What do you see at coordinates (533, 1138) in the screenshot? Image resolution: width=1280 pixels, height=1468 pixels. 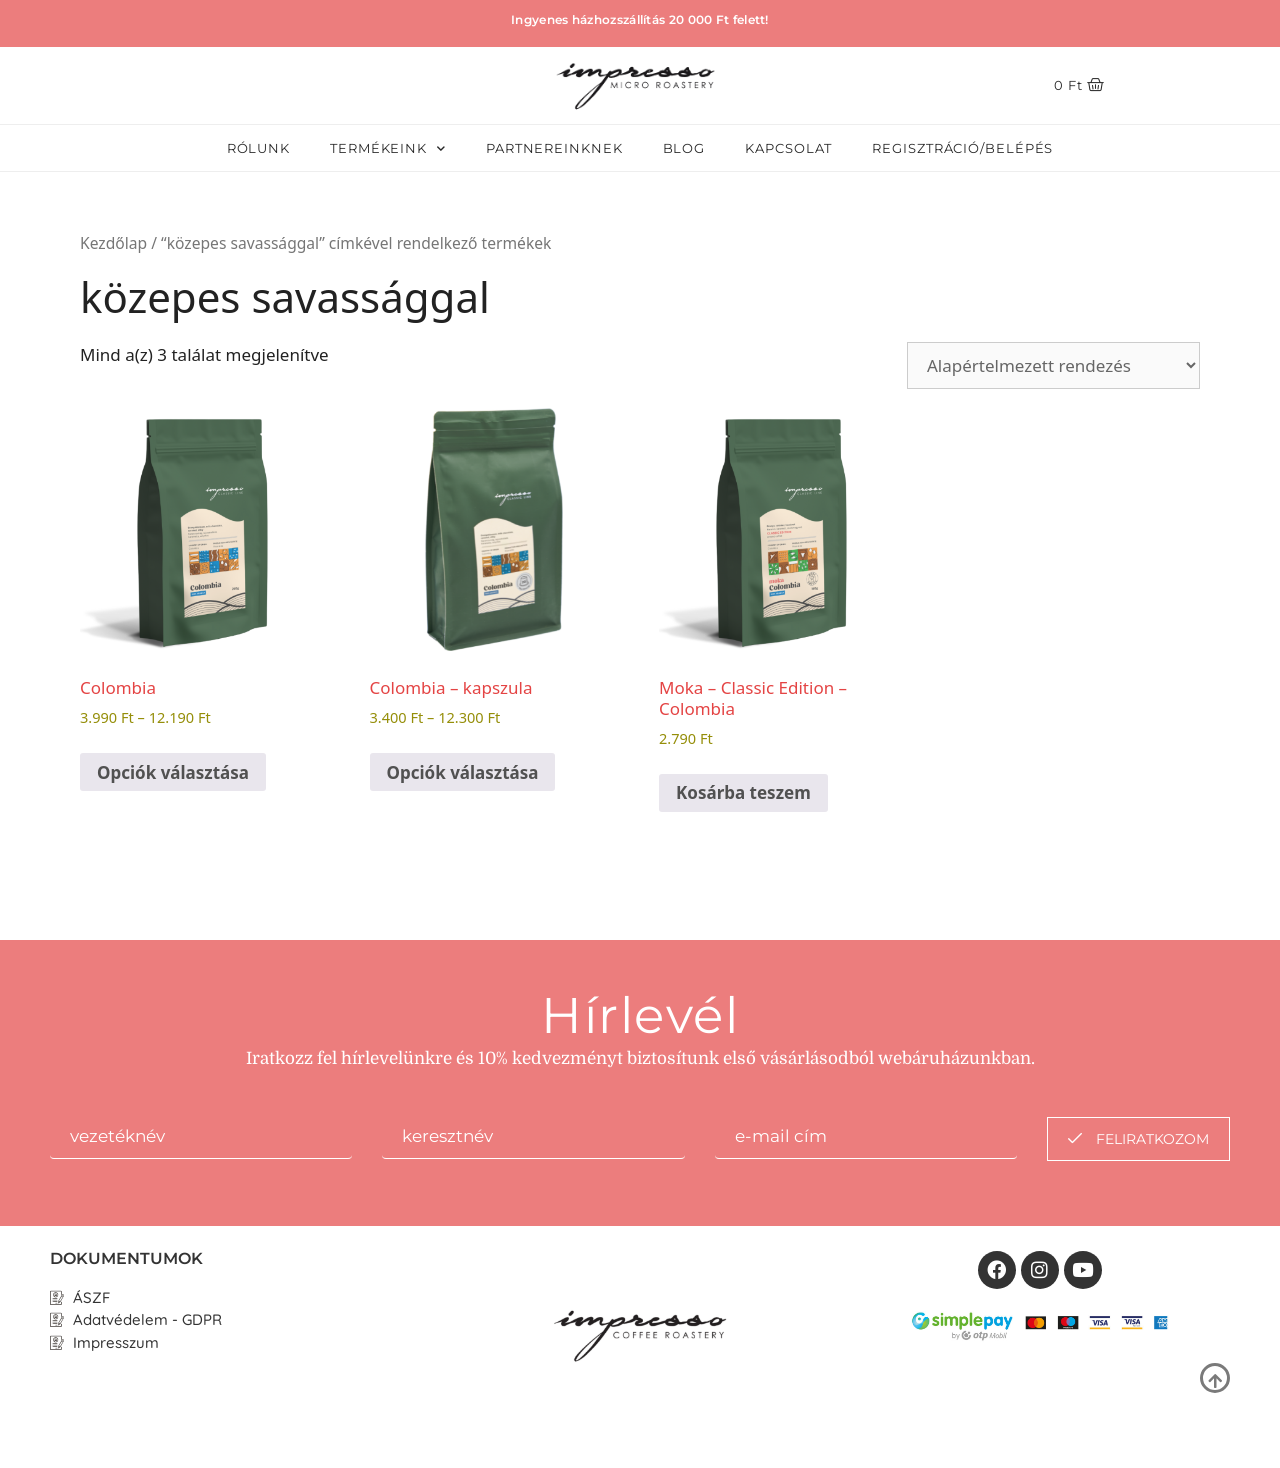 I see `[lastname]` at bounding box center [533, 1138].